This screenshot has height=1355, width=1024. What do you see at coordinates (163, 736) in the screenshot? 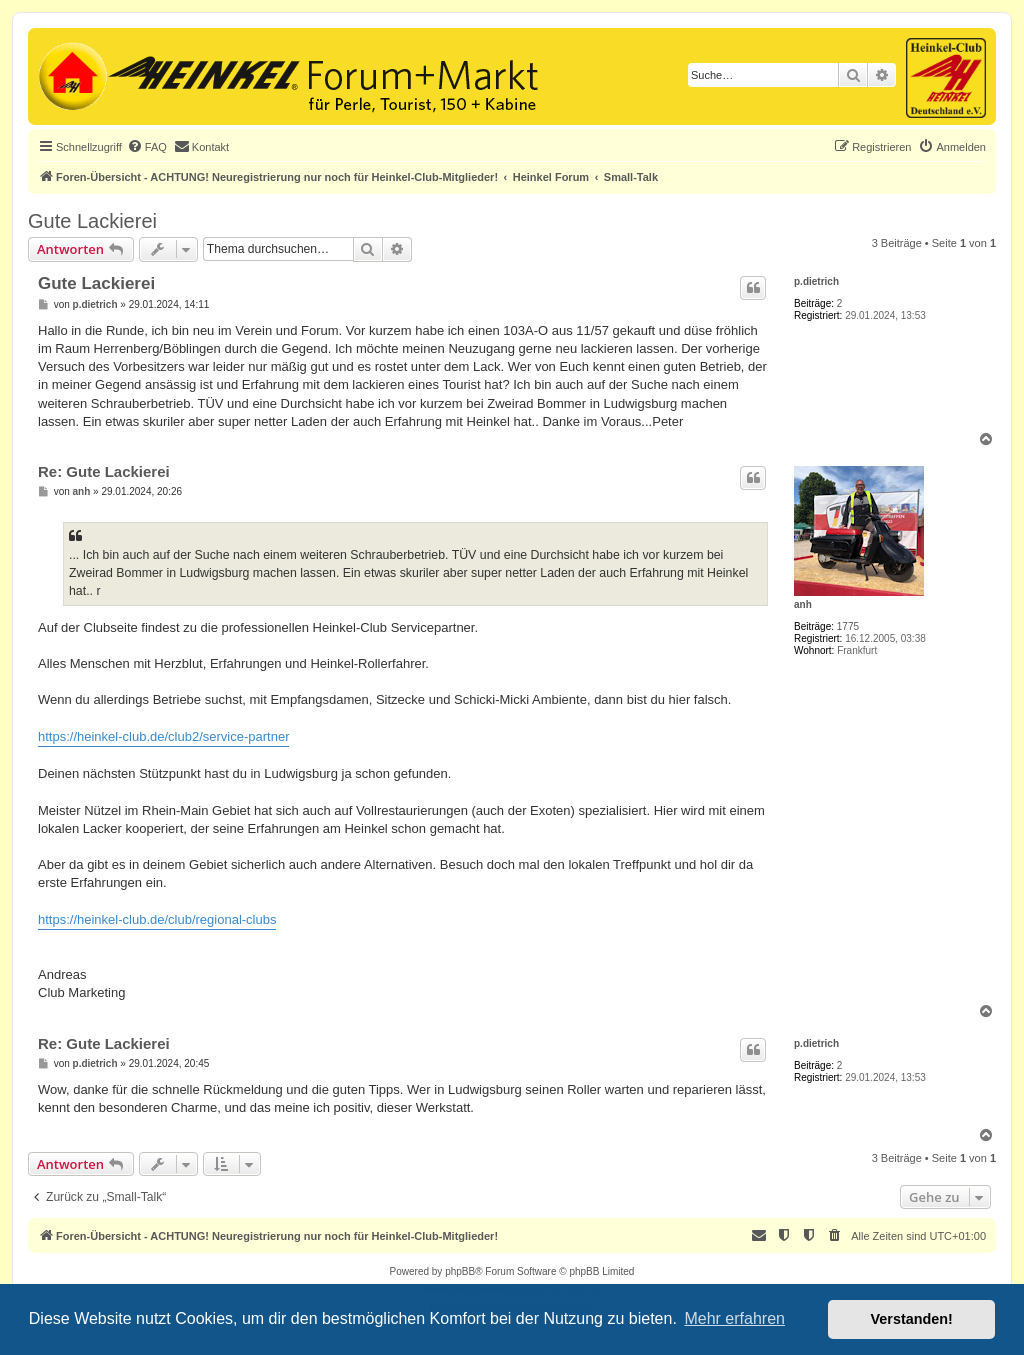
I see `https://heinkel-club.de/club2/service-partner` at bounding box center [163, 736].